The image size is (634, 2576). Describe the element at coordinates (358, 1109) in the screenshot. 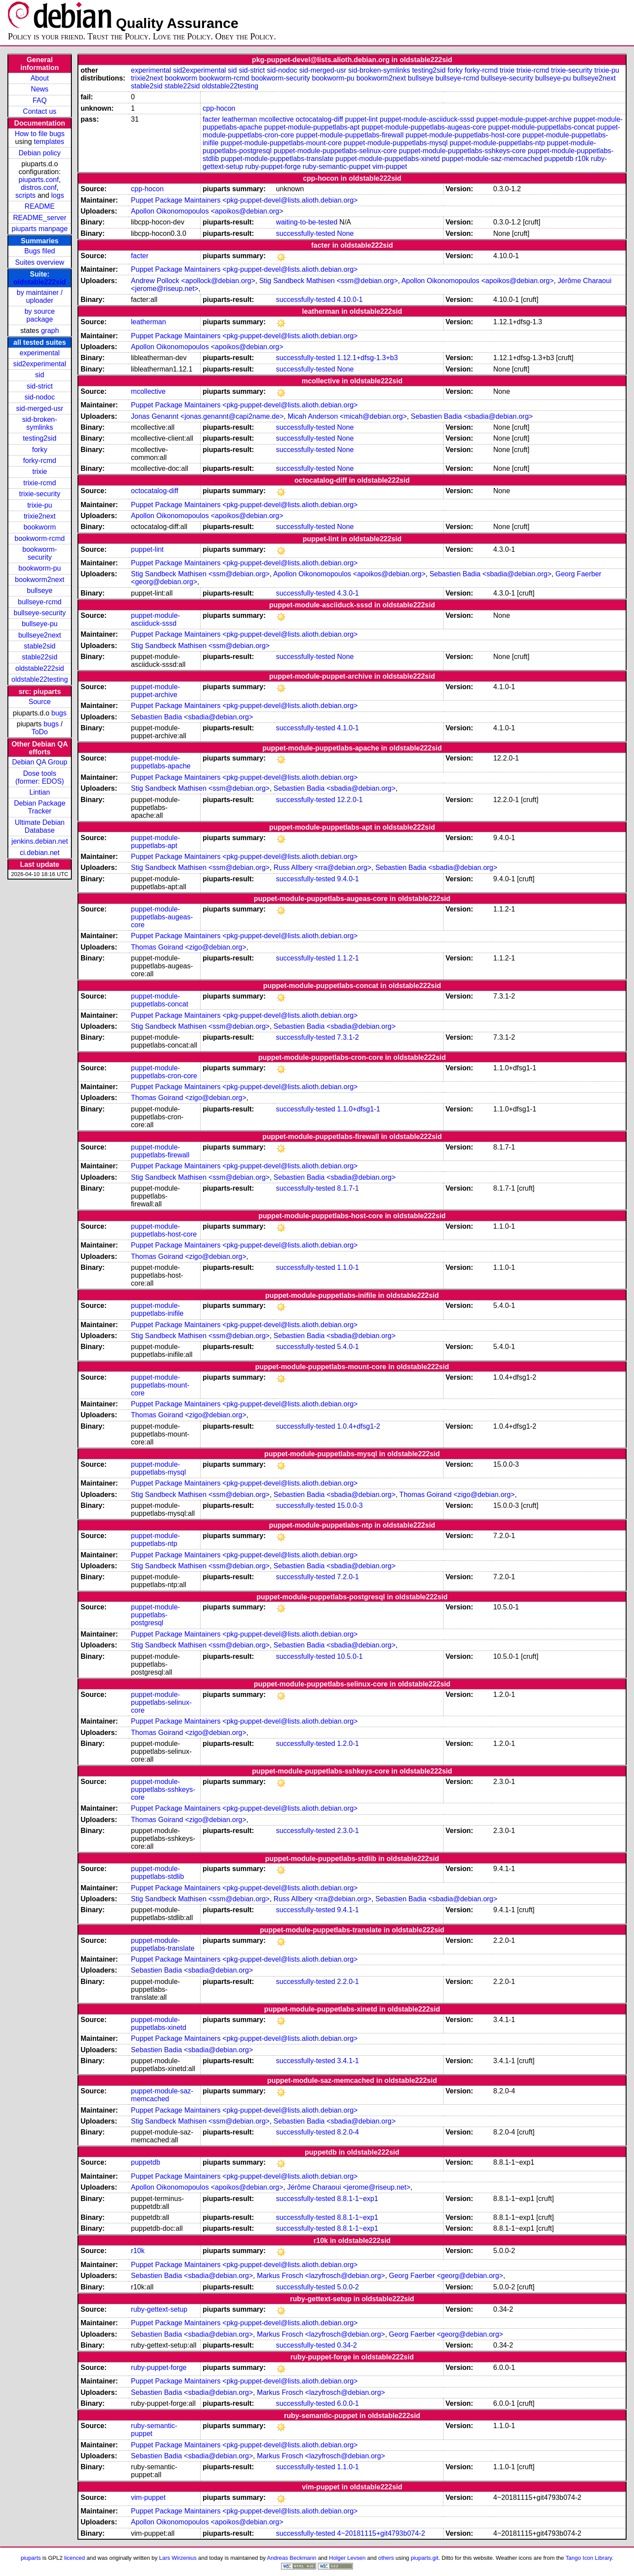

I see `1.1.0+dfsg1-1` at that location.